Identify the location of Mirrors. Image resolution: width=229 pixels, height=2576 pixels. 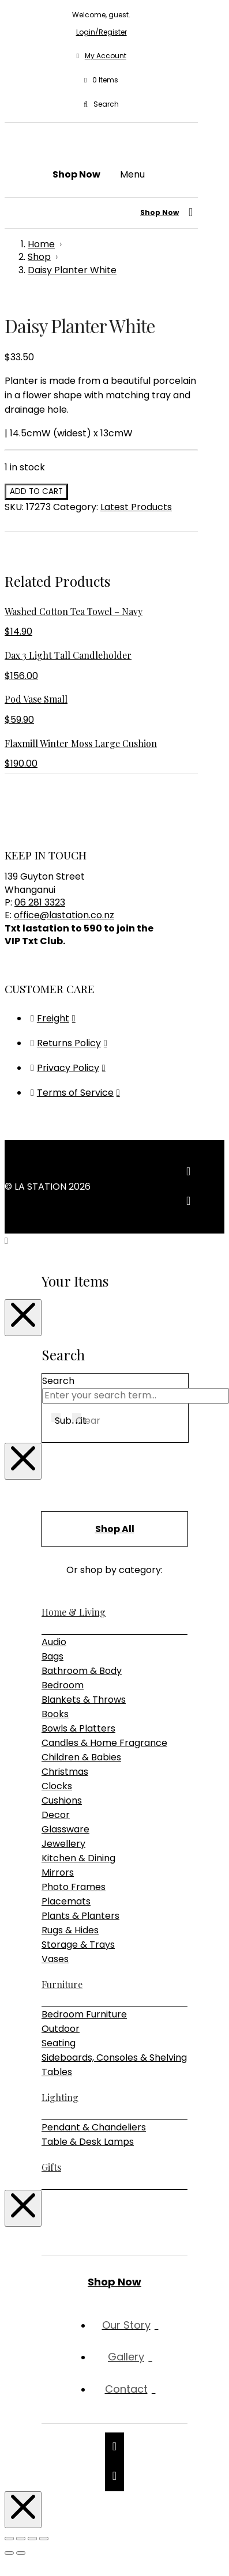
(58, 1872).